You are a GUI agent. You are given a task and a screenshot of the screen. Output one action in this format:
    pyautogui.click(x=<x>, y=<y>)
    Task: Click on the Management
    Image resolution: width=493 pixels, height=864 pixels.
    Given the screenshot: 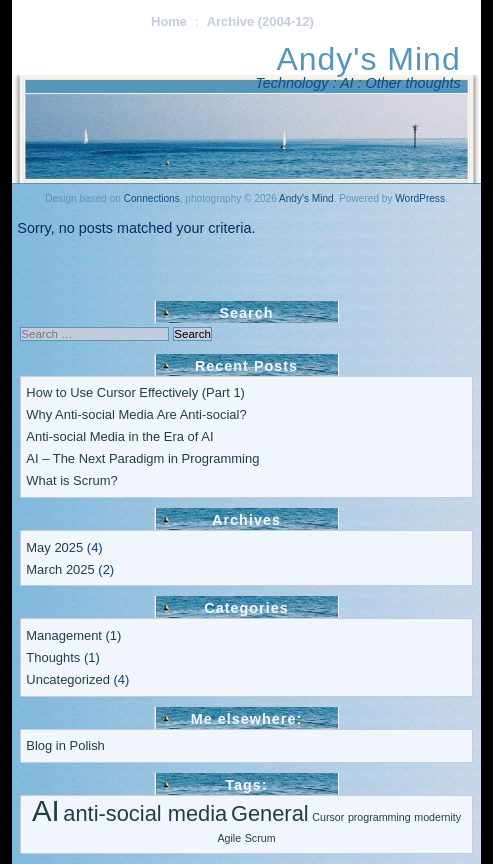 What is the action you would take?
    pyautogui.click(x=64, y=635)
    